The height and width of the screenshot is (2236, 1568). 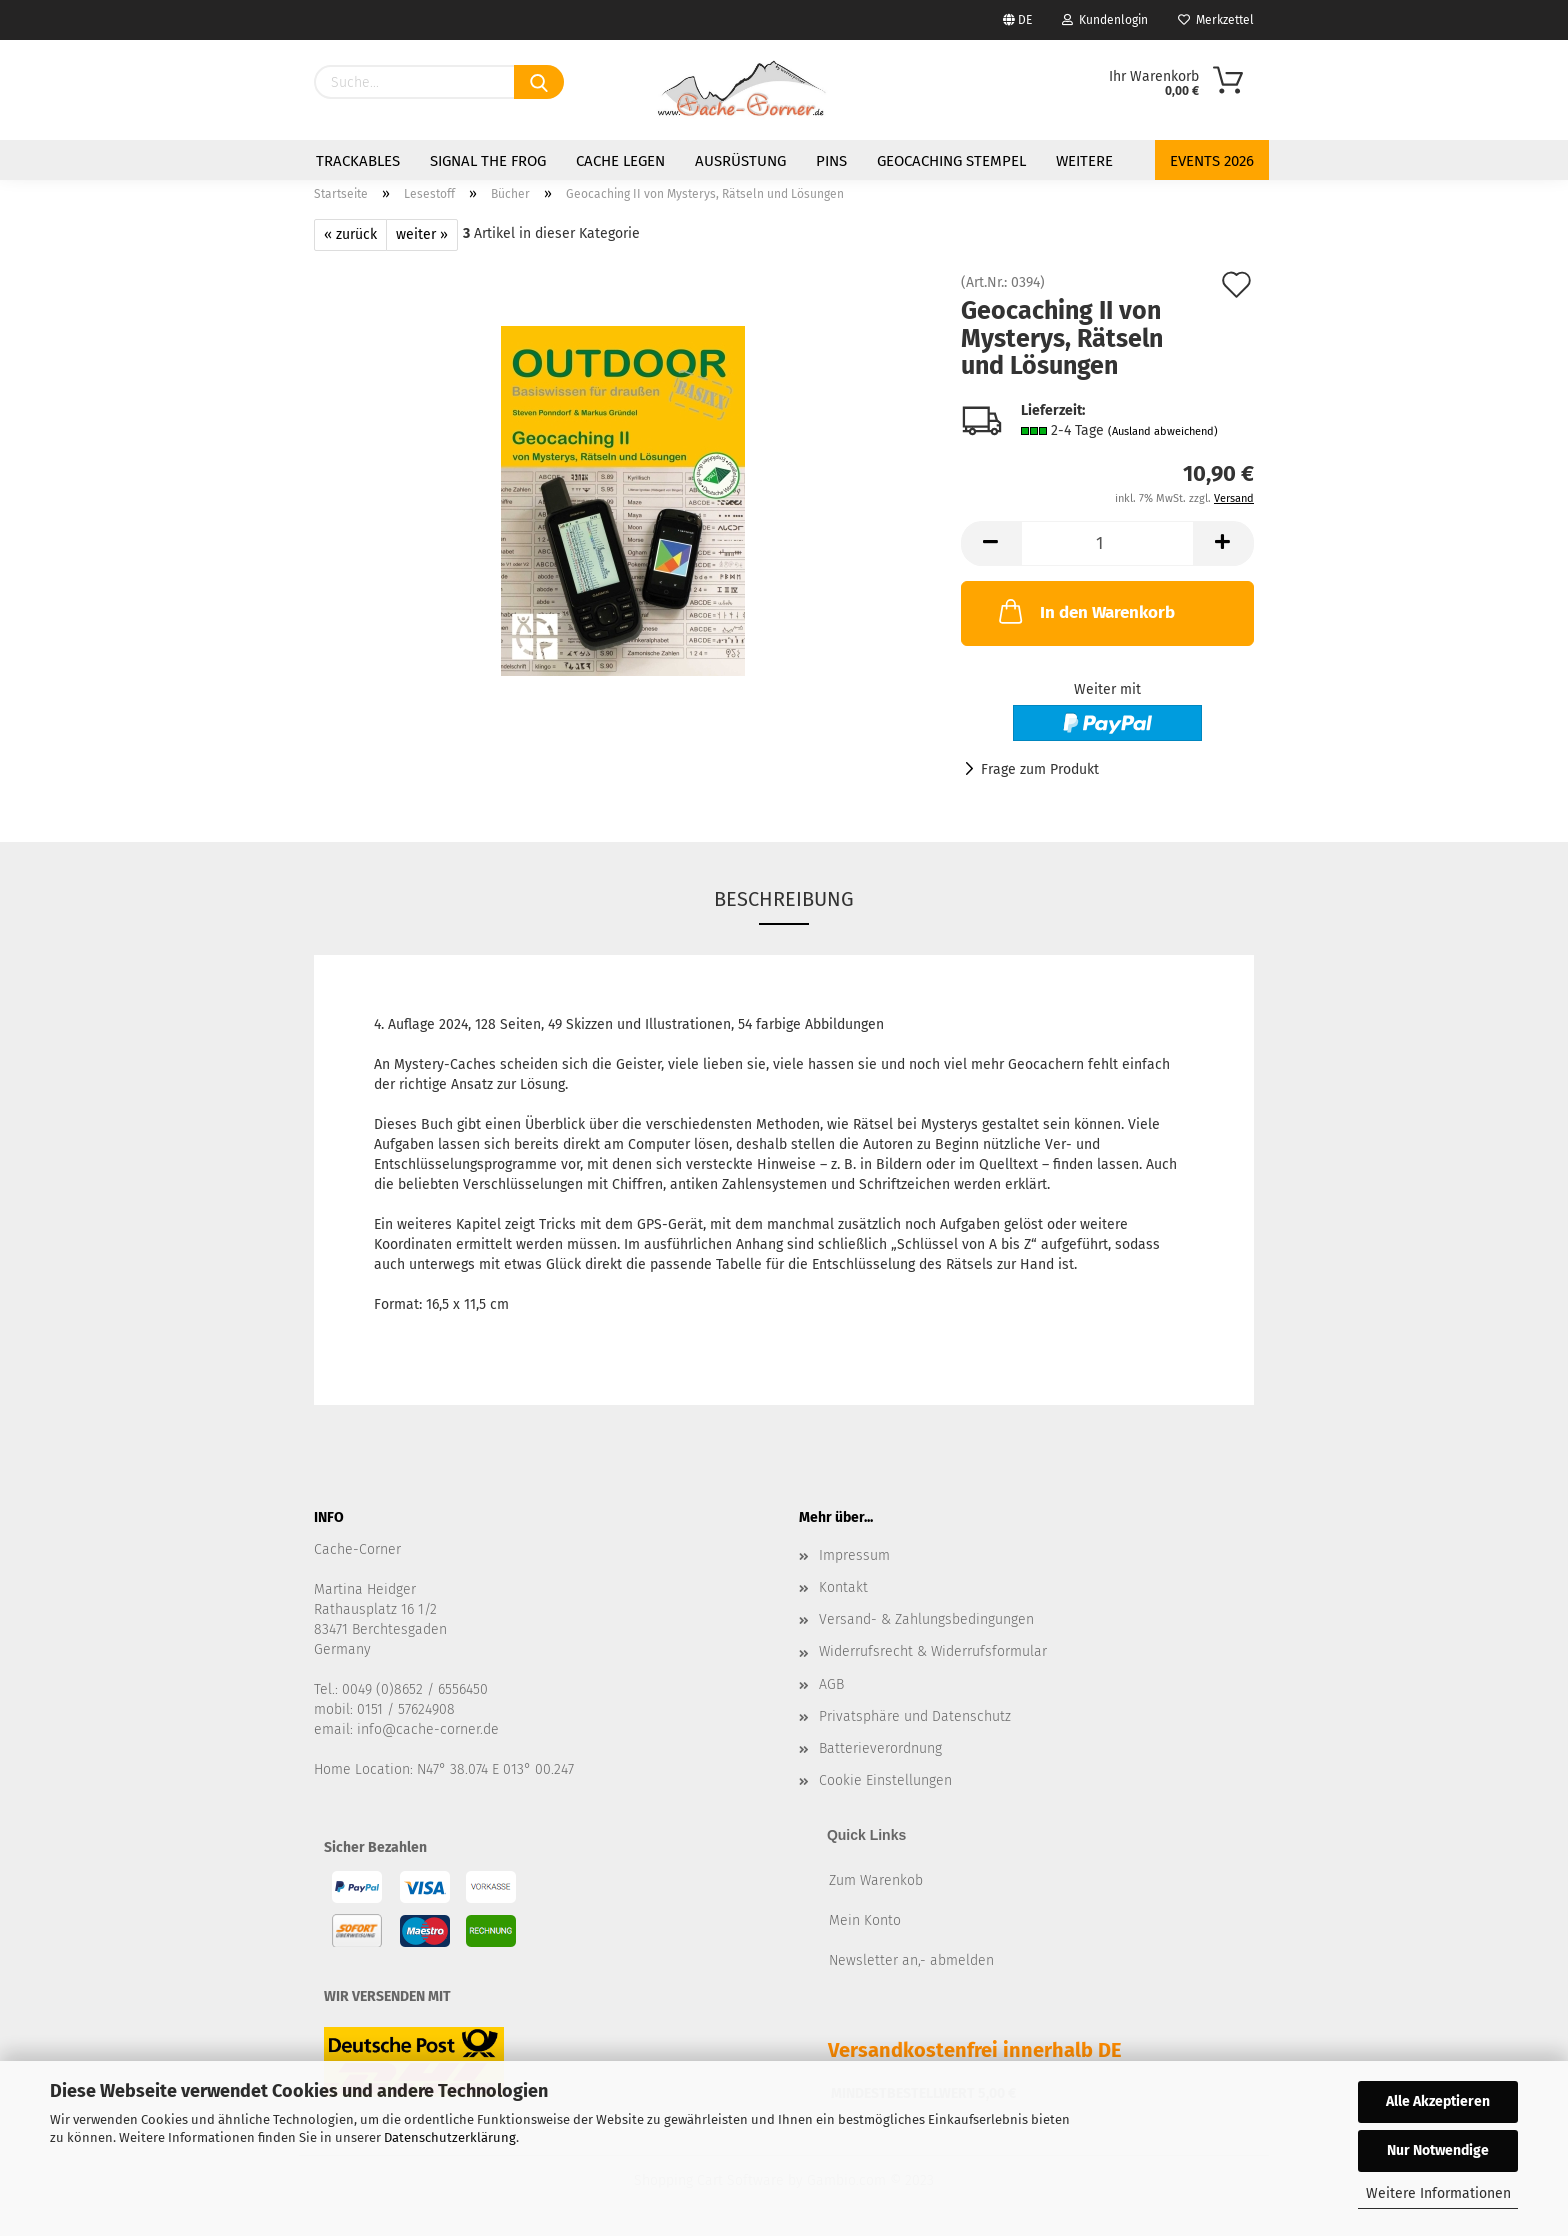 What do you see at coordinates (784, 899) in the screenshot?
I see `Beschreibung` at bounding box center [784, 899].